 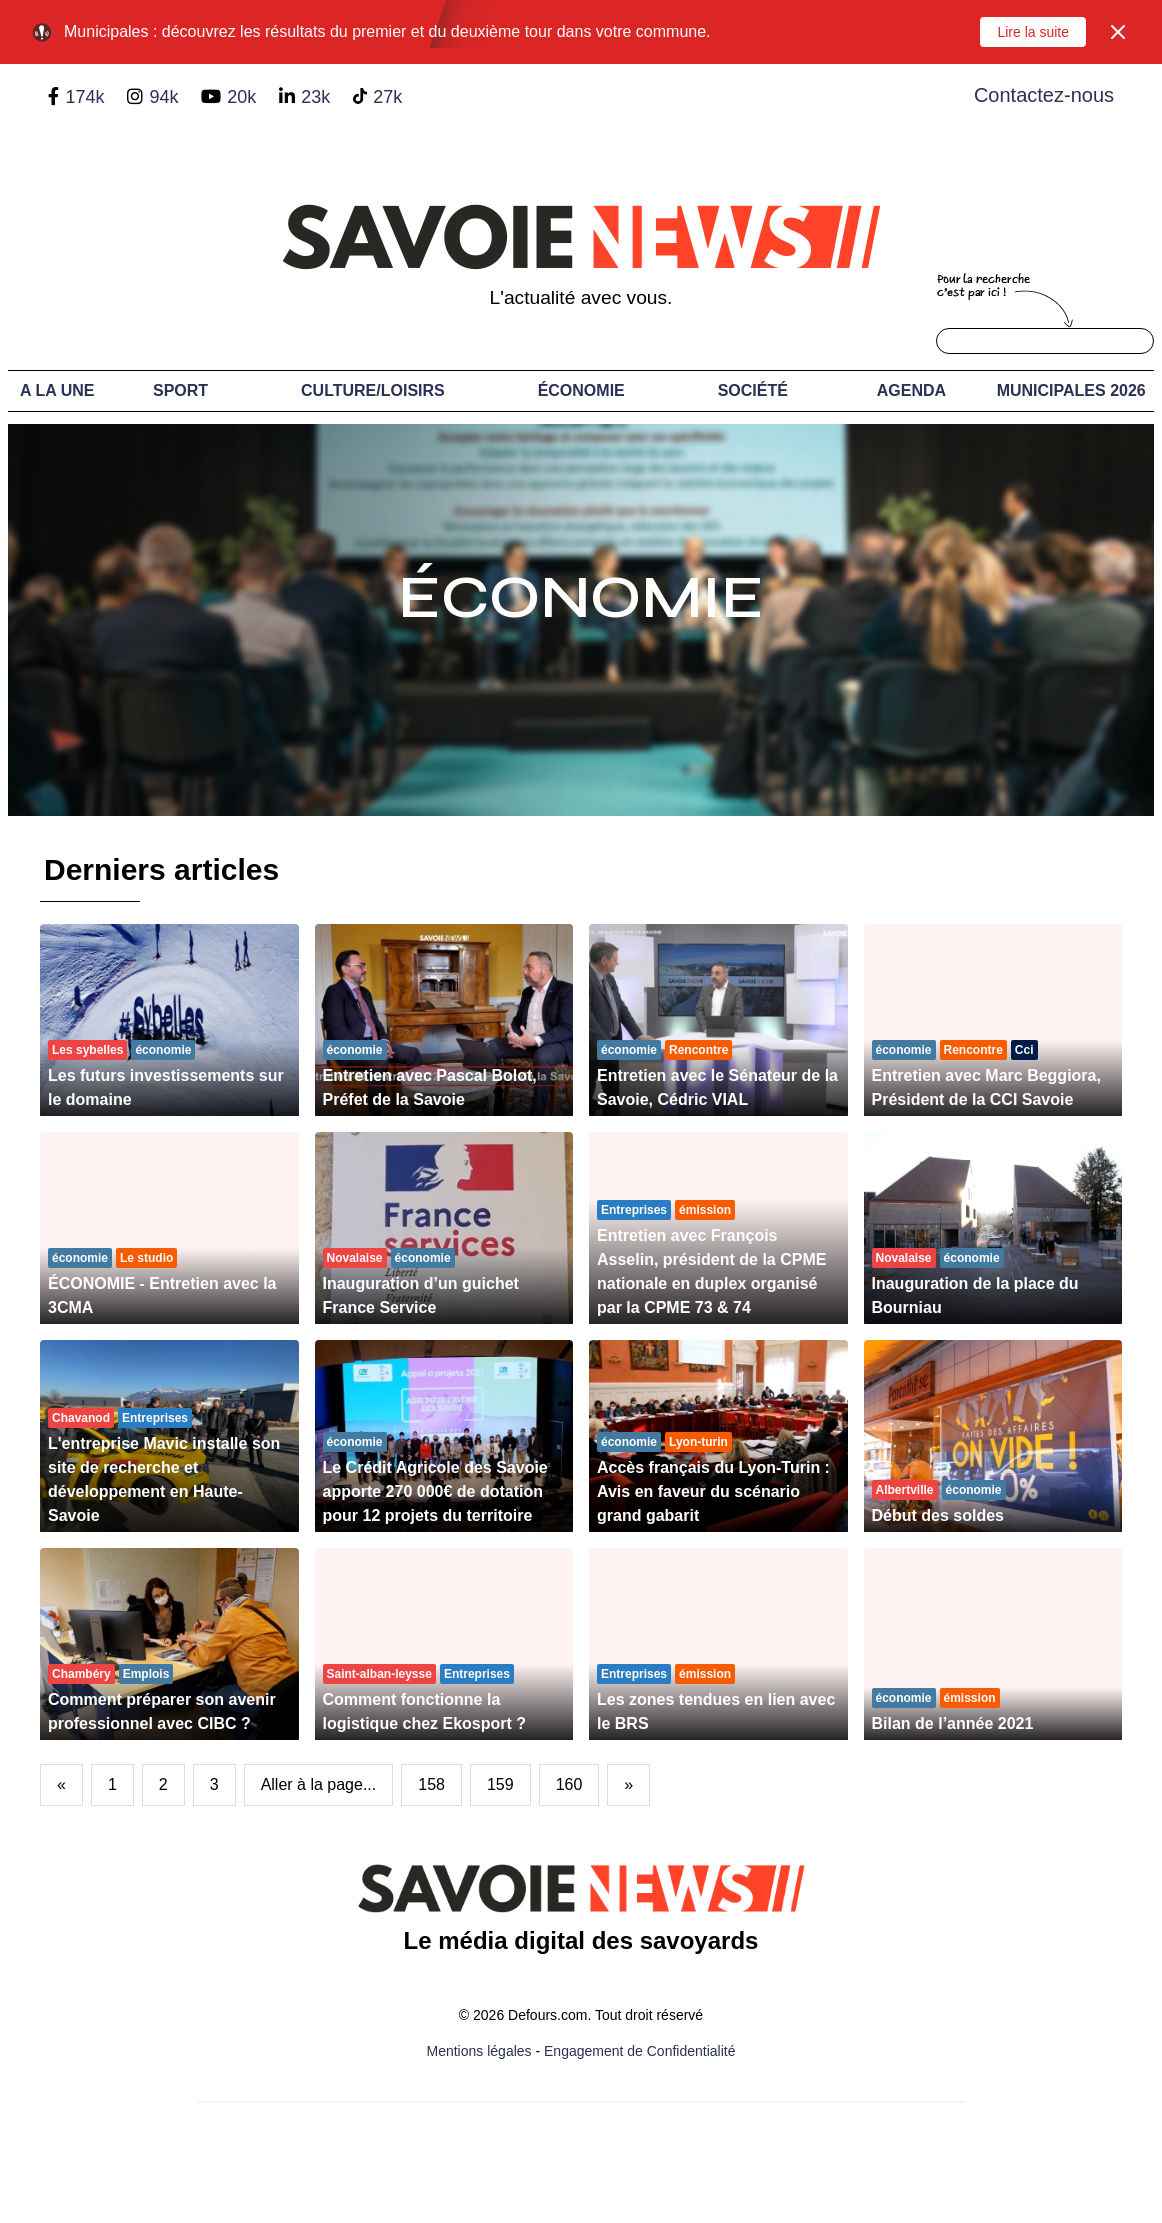 What do you see at coordinates (581, 390) in the screenshot?
I see `Économie` at bounding box center [581, 390].